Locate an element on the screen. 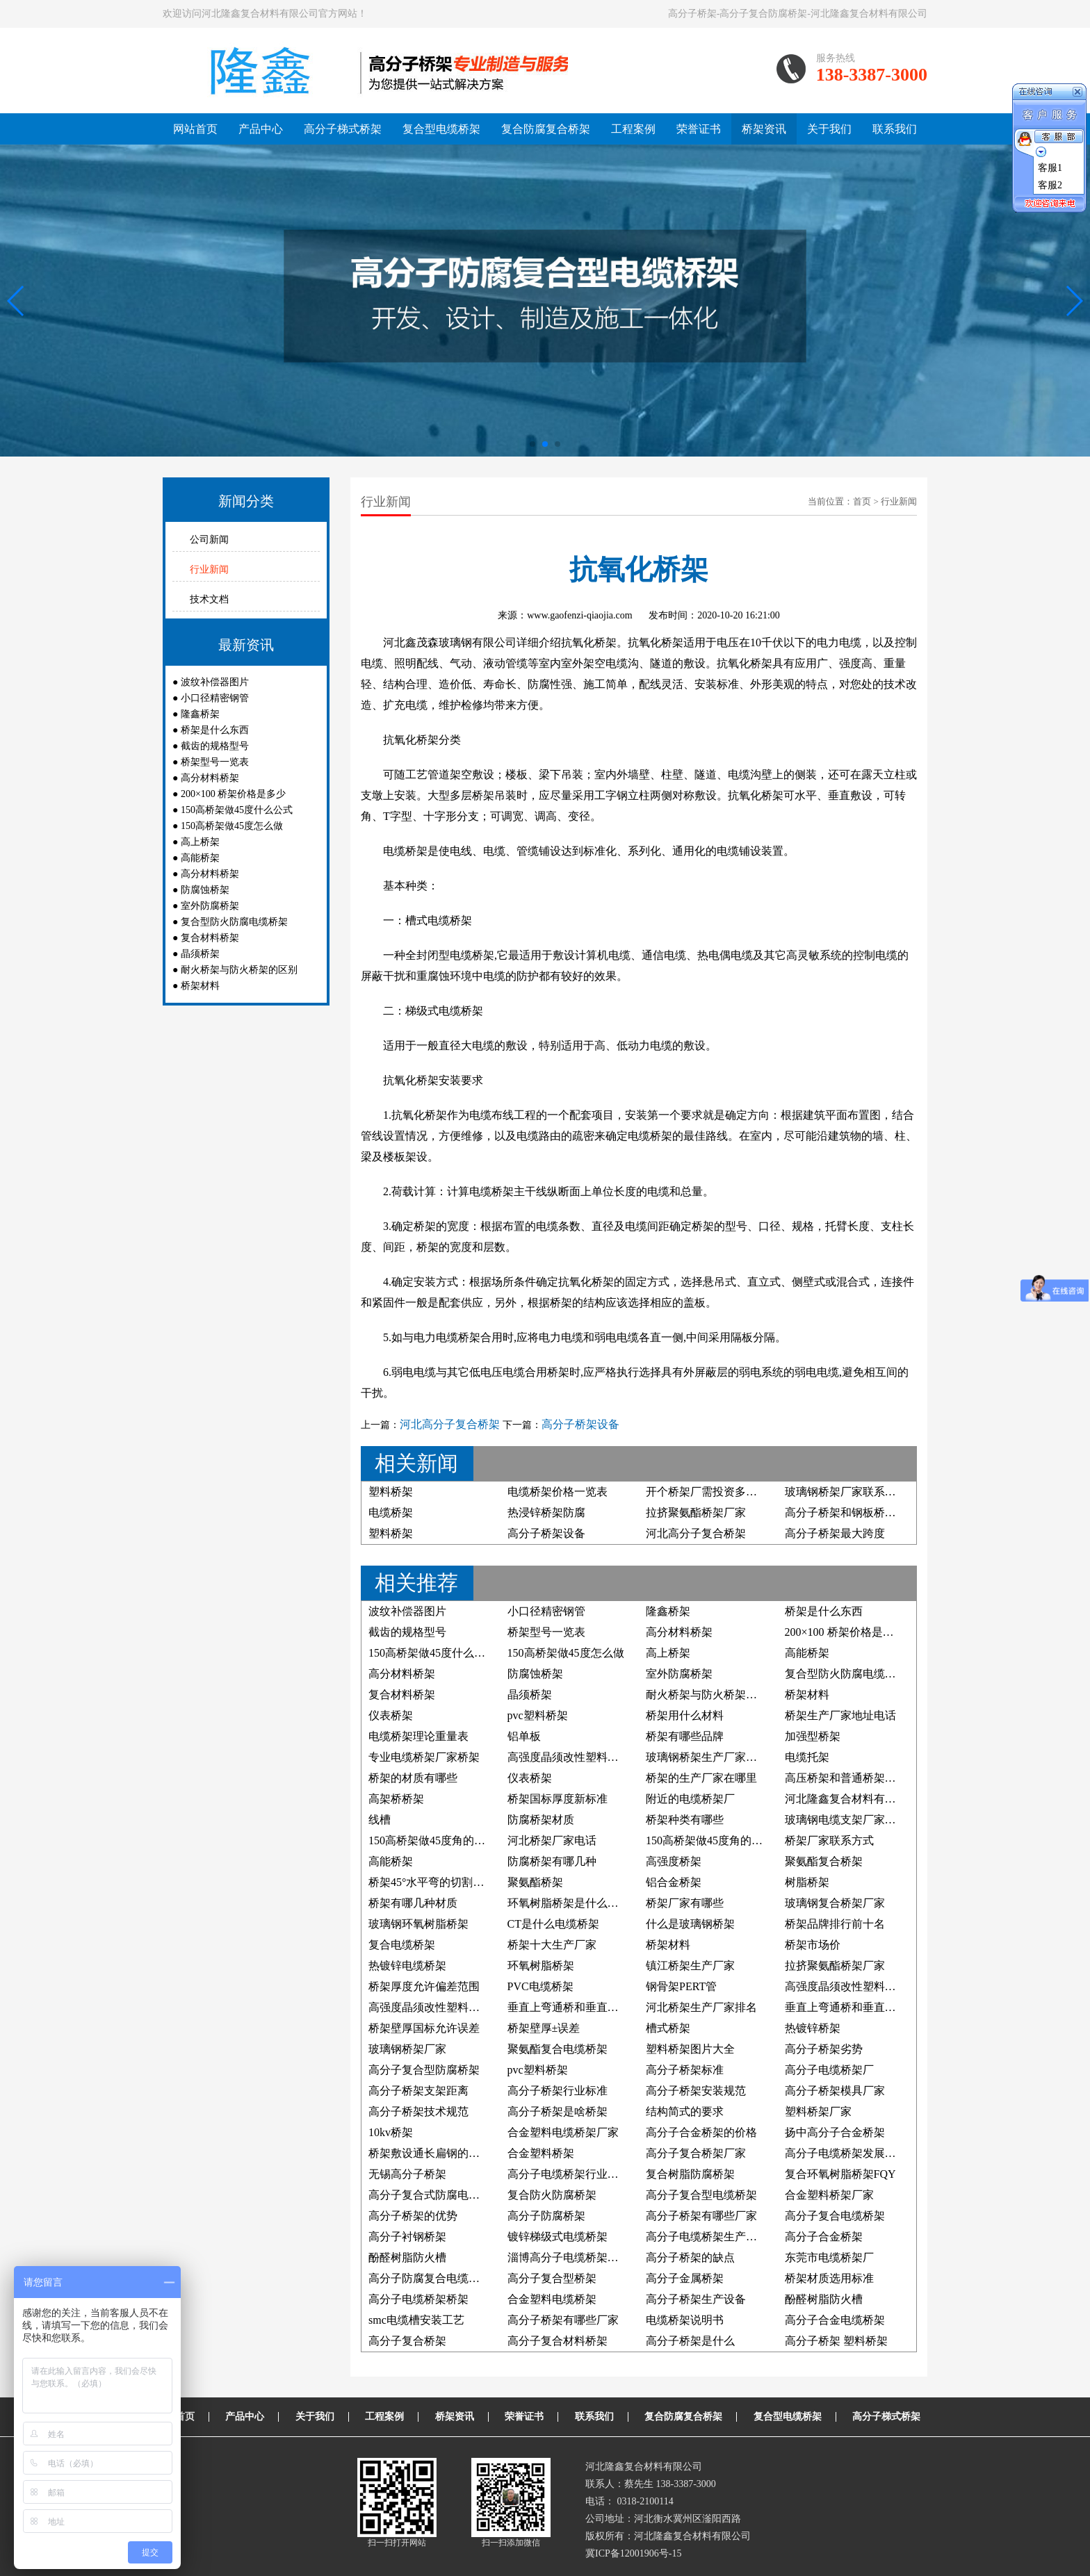 The height and width of the screenshot is (2576, 1090). 复合树脂防腐桥架 is located at coordinates (690, 2174).